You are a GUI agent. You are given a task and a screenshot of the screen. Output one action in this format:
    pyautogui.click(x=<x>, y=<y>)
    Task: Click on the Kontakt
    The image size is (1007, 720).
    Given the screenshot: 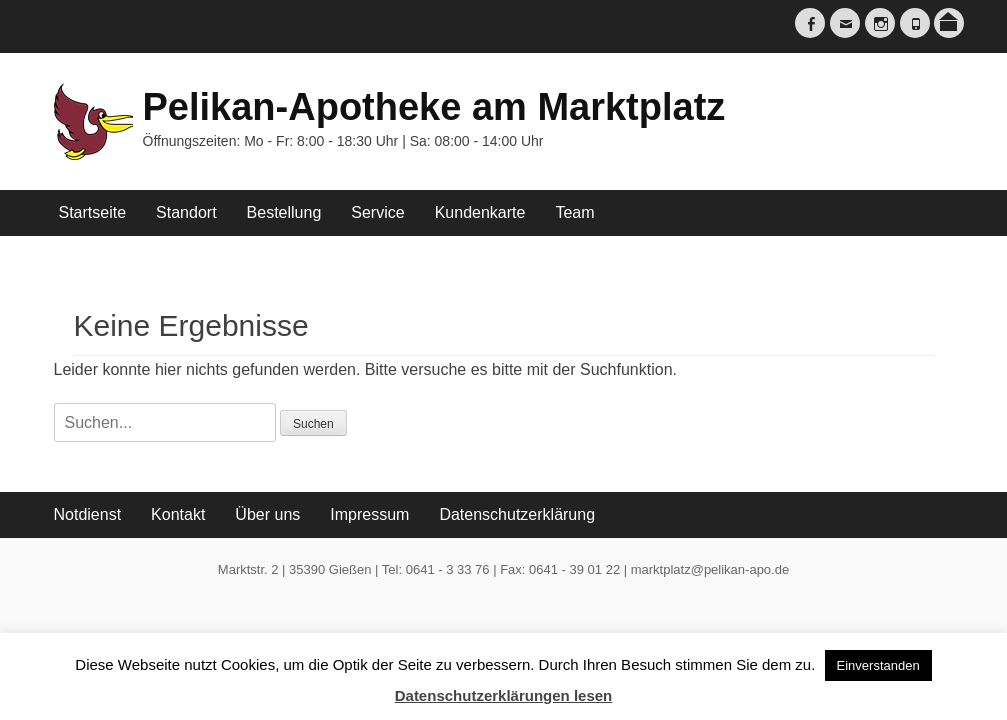 What is the action you would take?
    pyautogui.click(x=178, y=514)
    